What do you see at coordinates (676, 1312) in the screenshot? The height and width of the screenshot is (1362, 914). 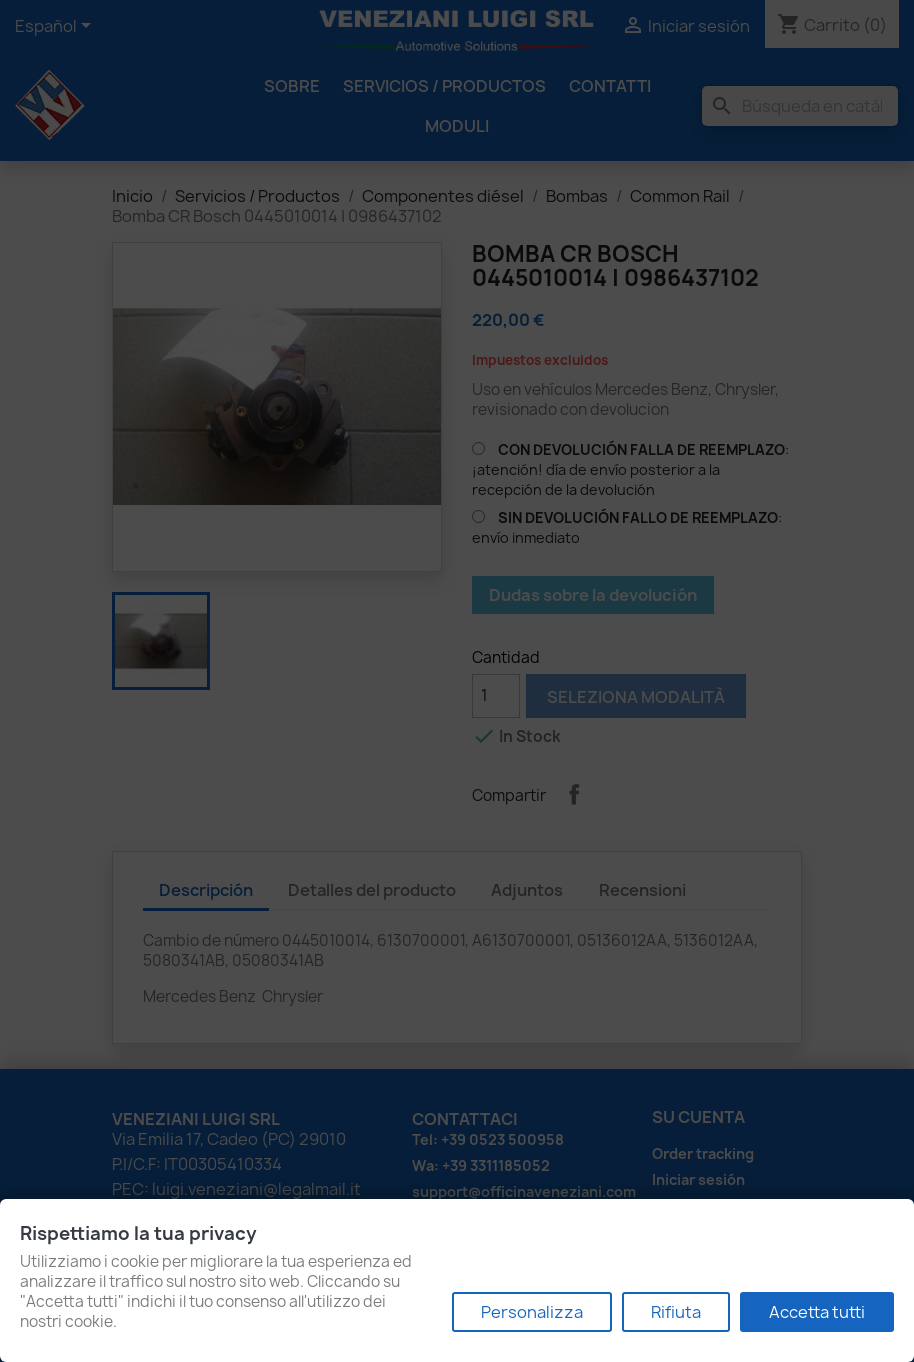 I see `Rifiuta` at bounding box center [676, 1312].